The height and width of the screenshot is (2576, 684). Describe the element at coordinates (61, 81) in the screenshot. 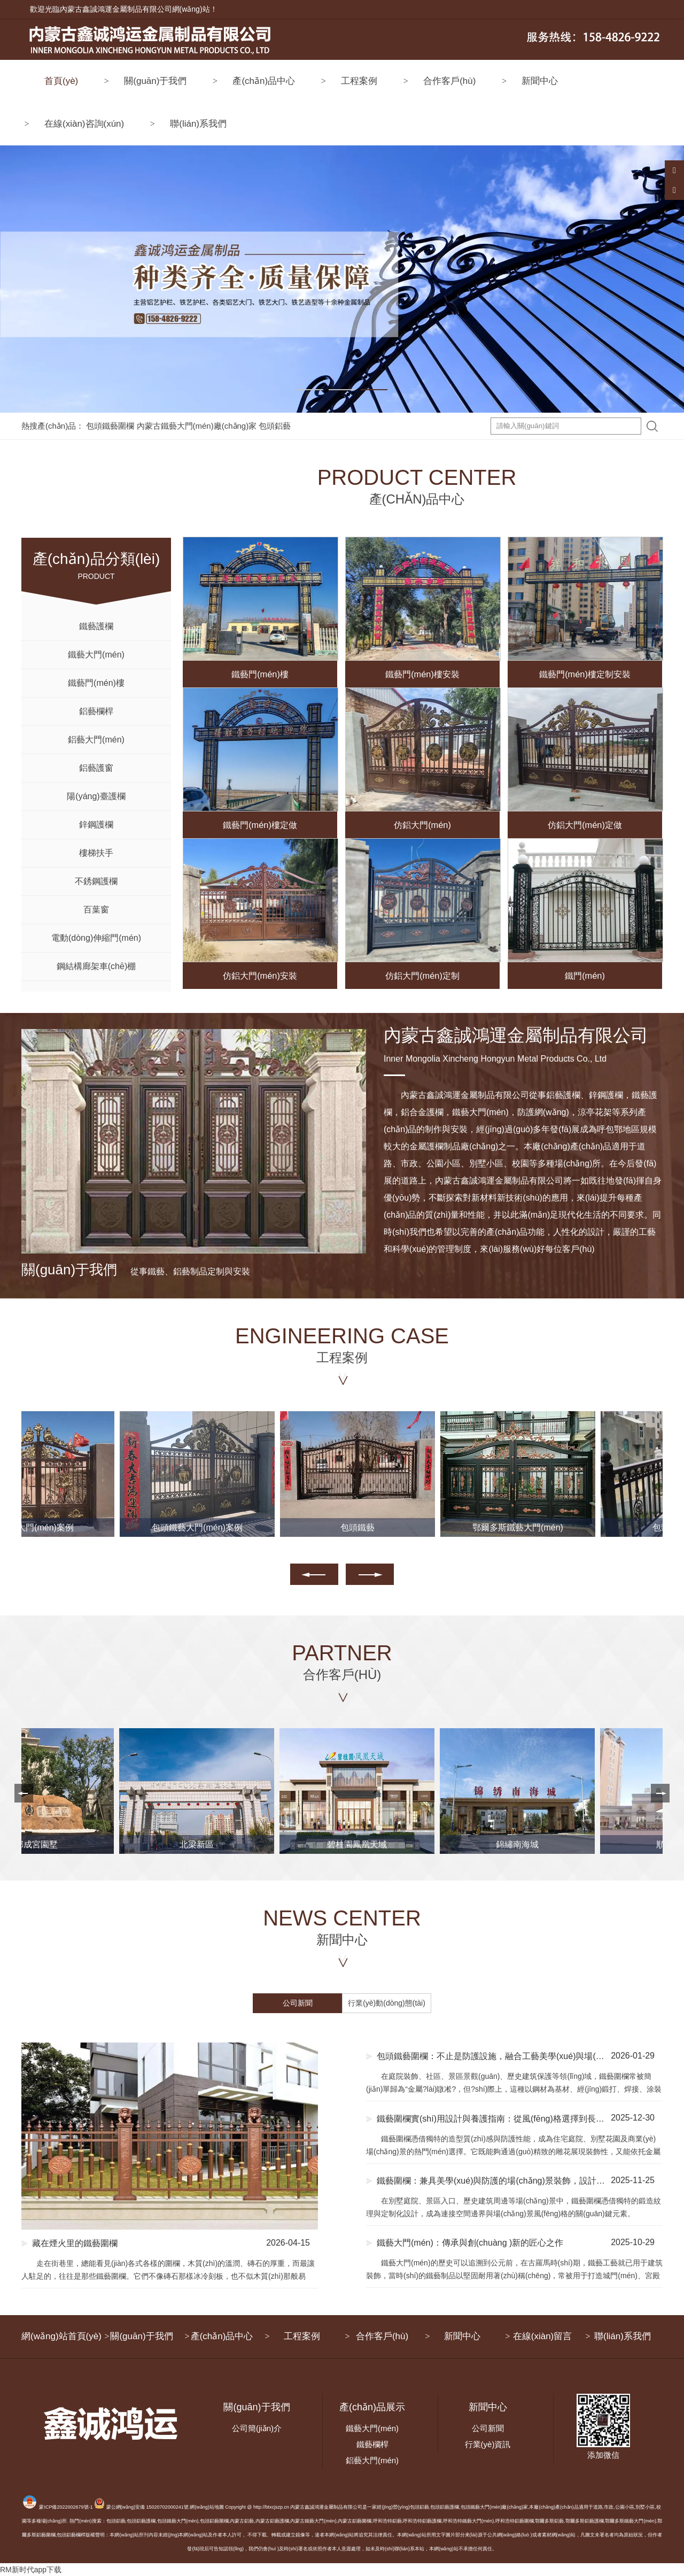

I see `首頁(yè)` at that location.